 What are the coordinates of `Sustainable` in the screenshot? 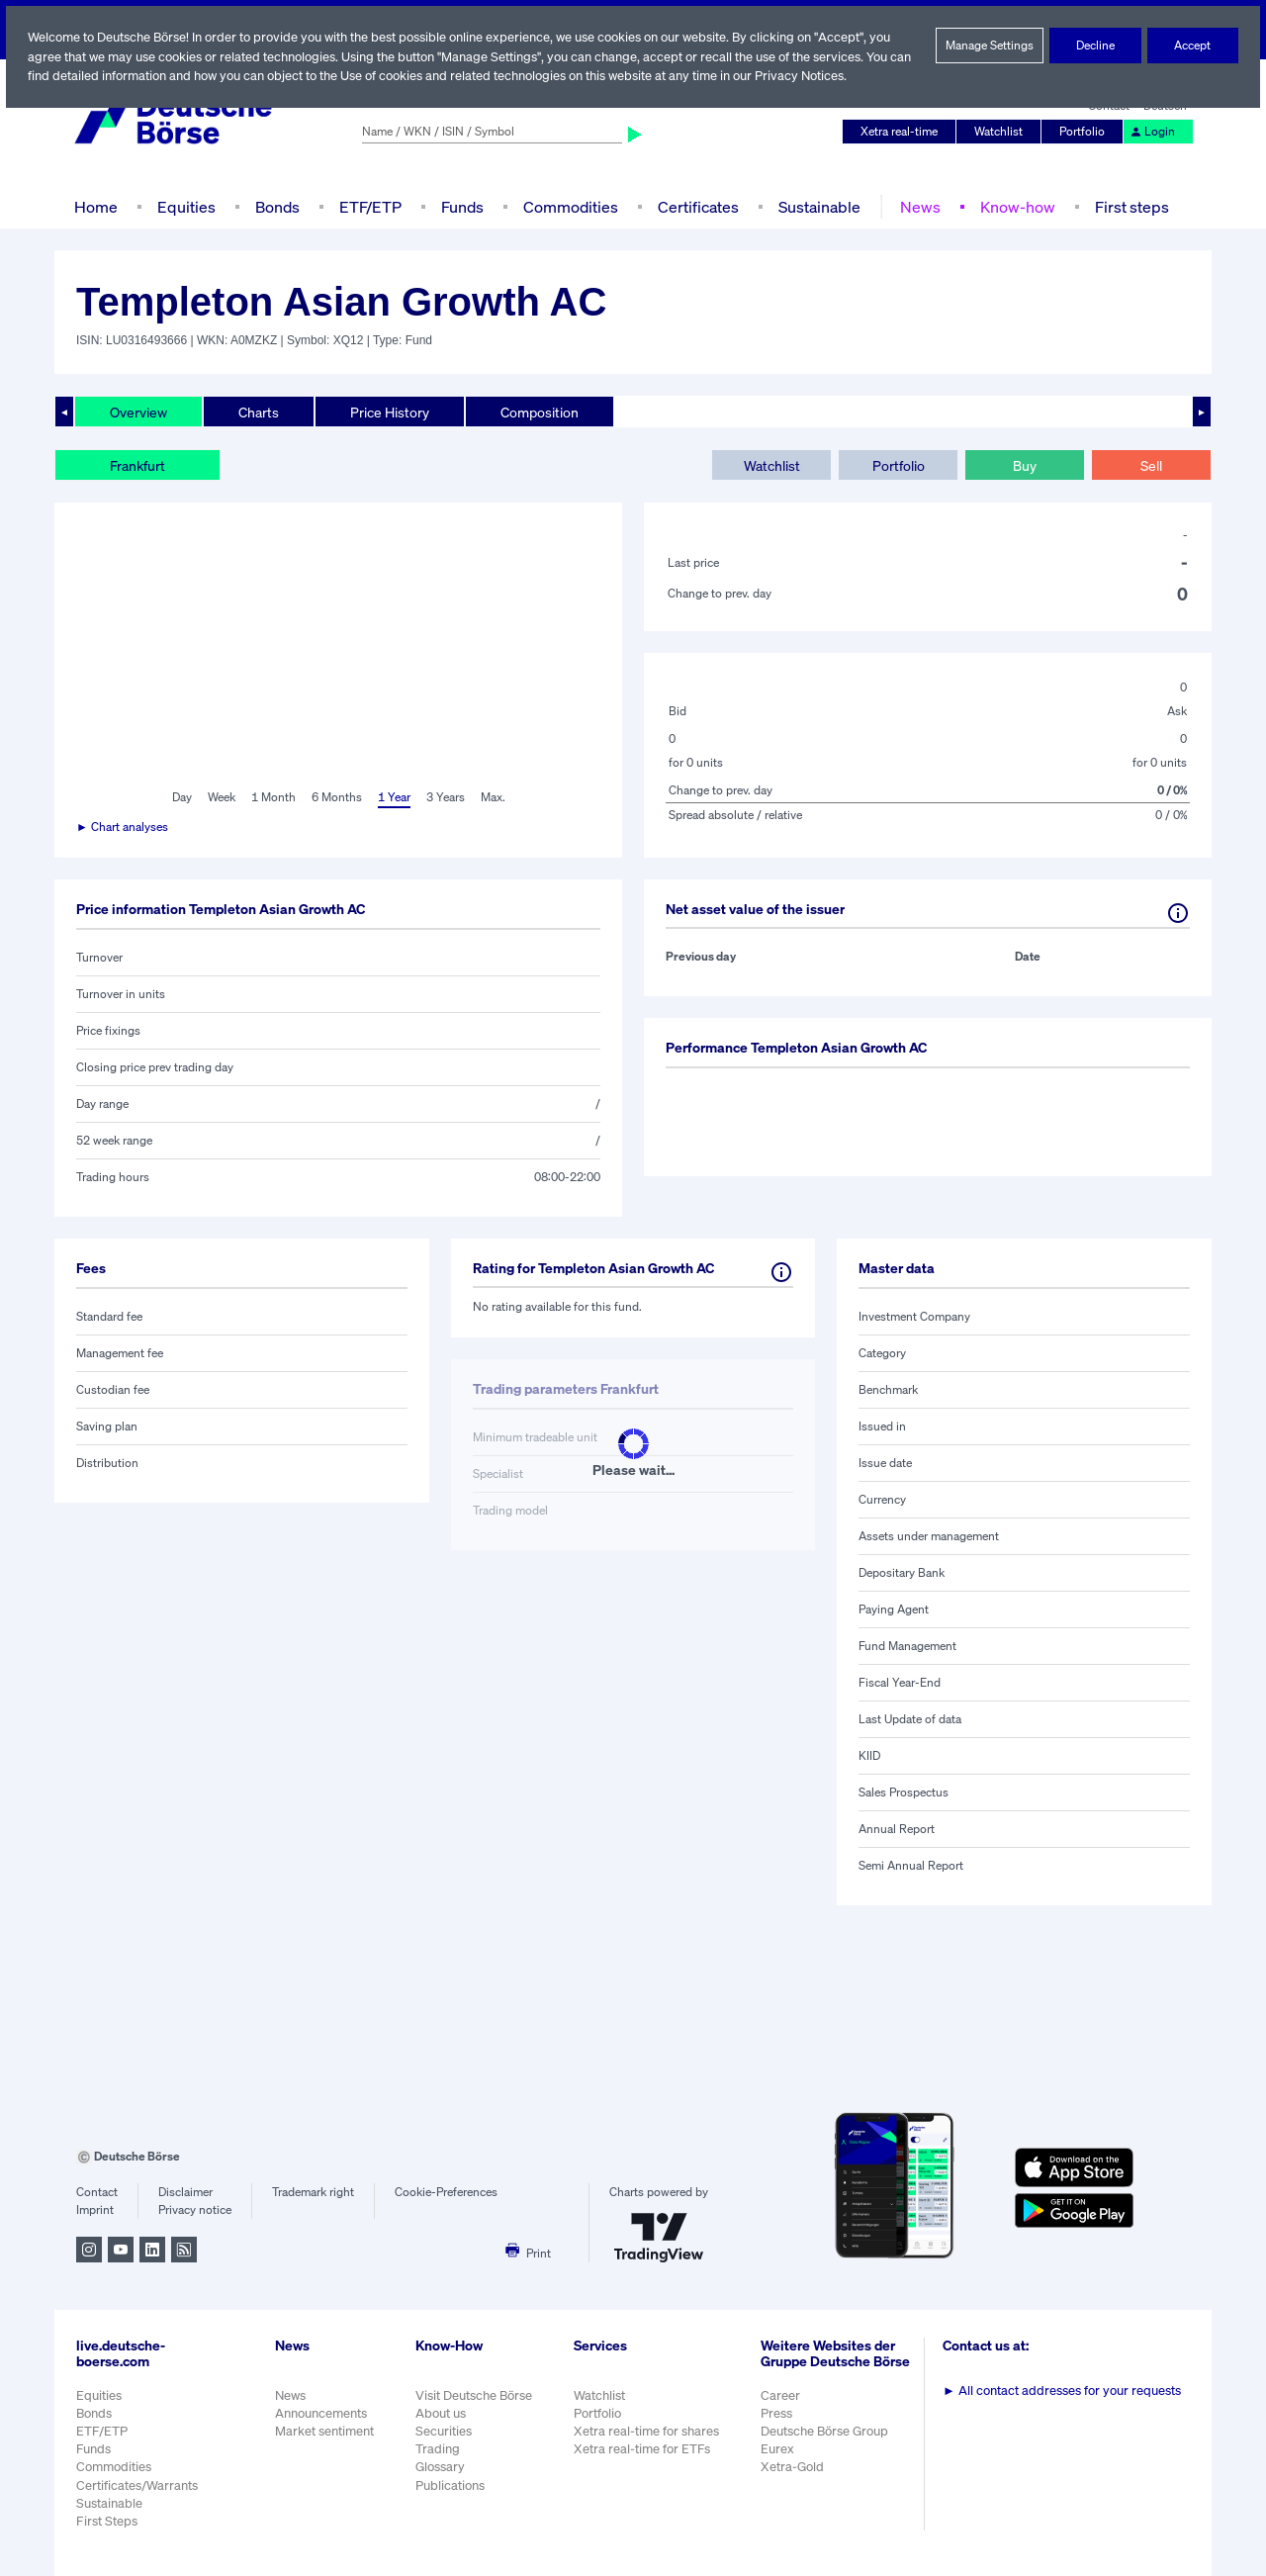 It's located at (817, 206).